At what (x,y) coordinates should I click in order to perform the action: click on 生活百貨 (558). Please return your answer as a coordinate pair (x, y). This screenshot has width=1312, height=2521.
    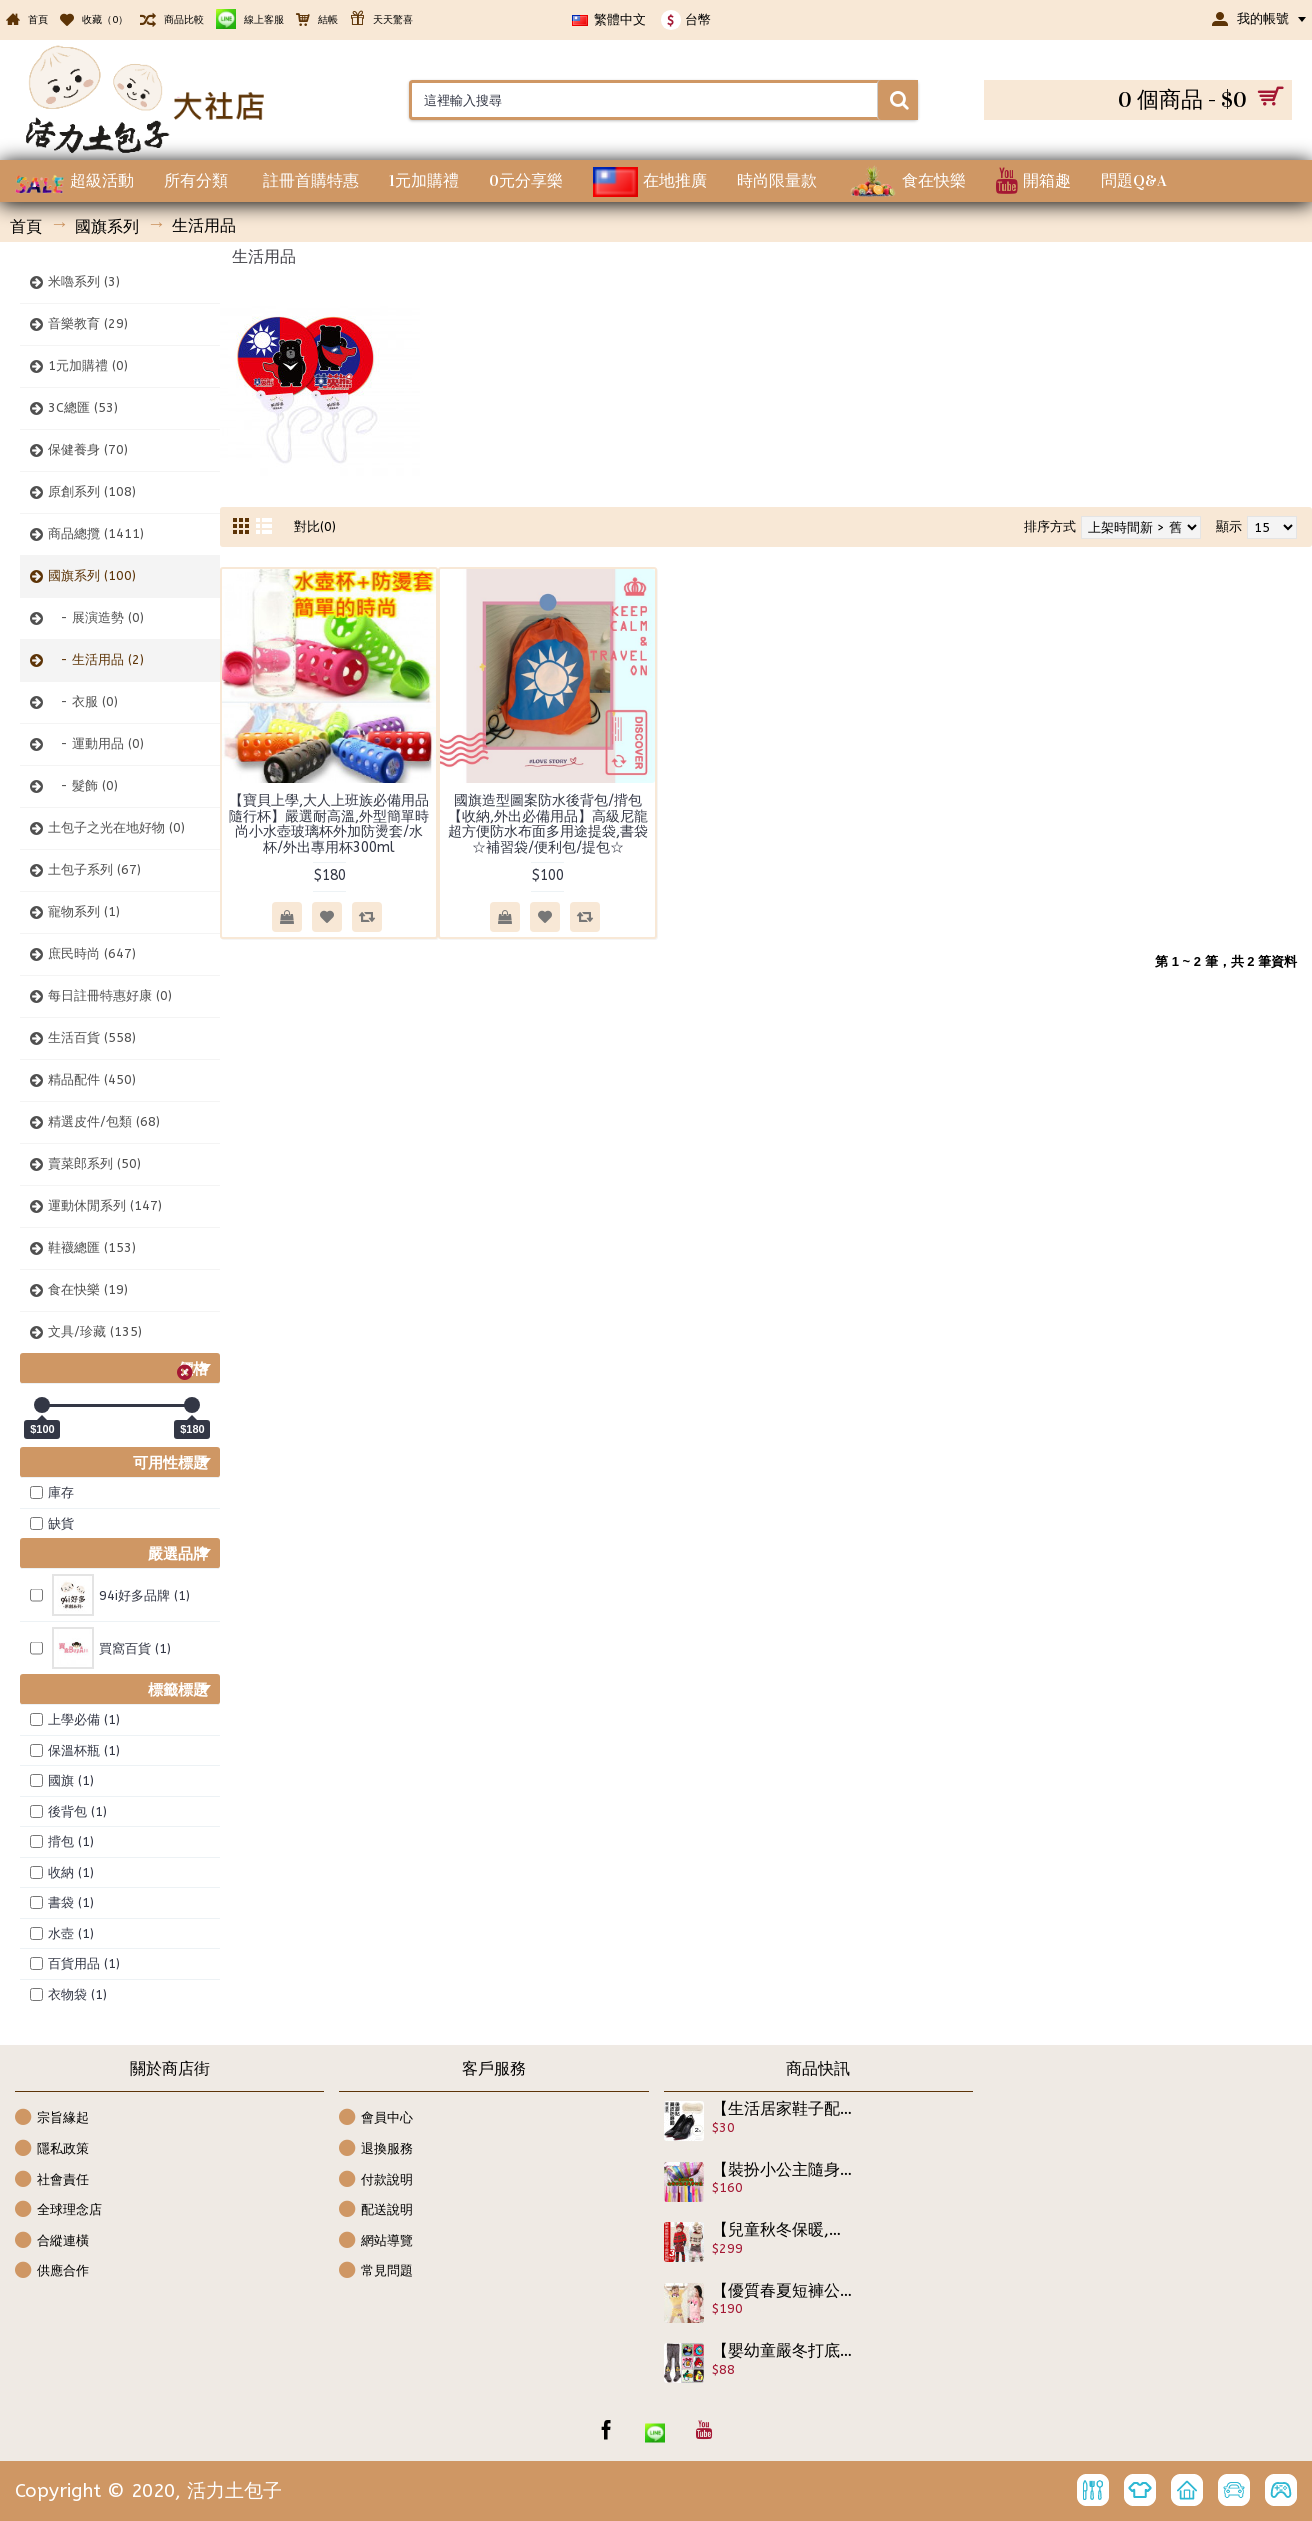
    Looking at the image, I should click on (92, 1037).